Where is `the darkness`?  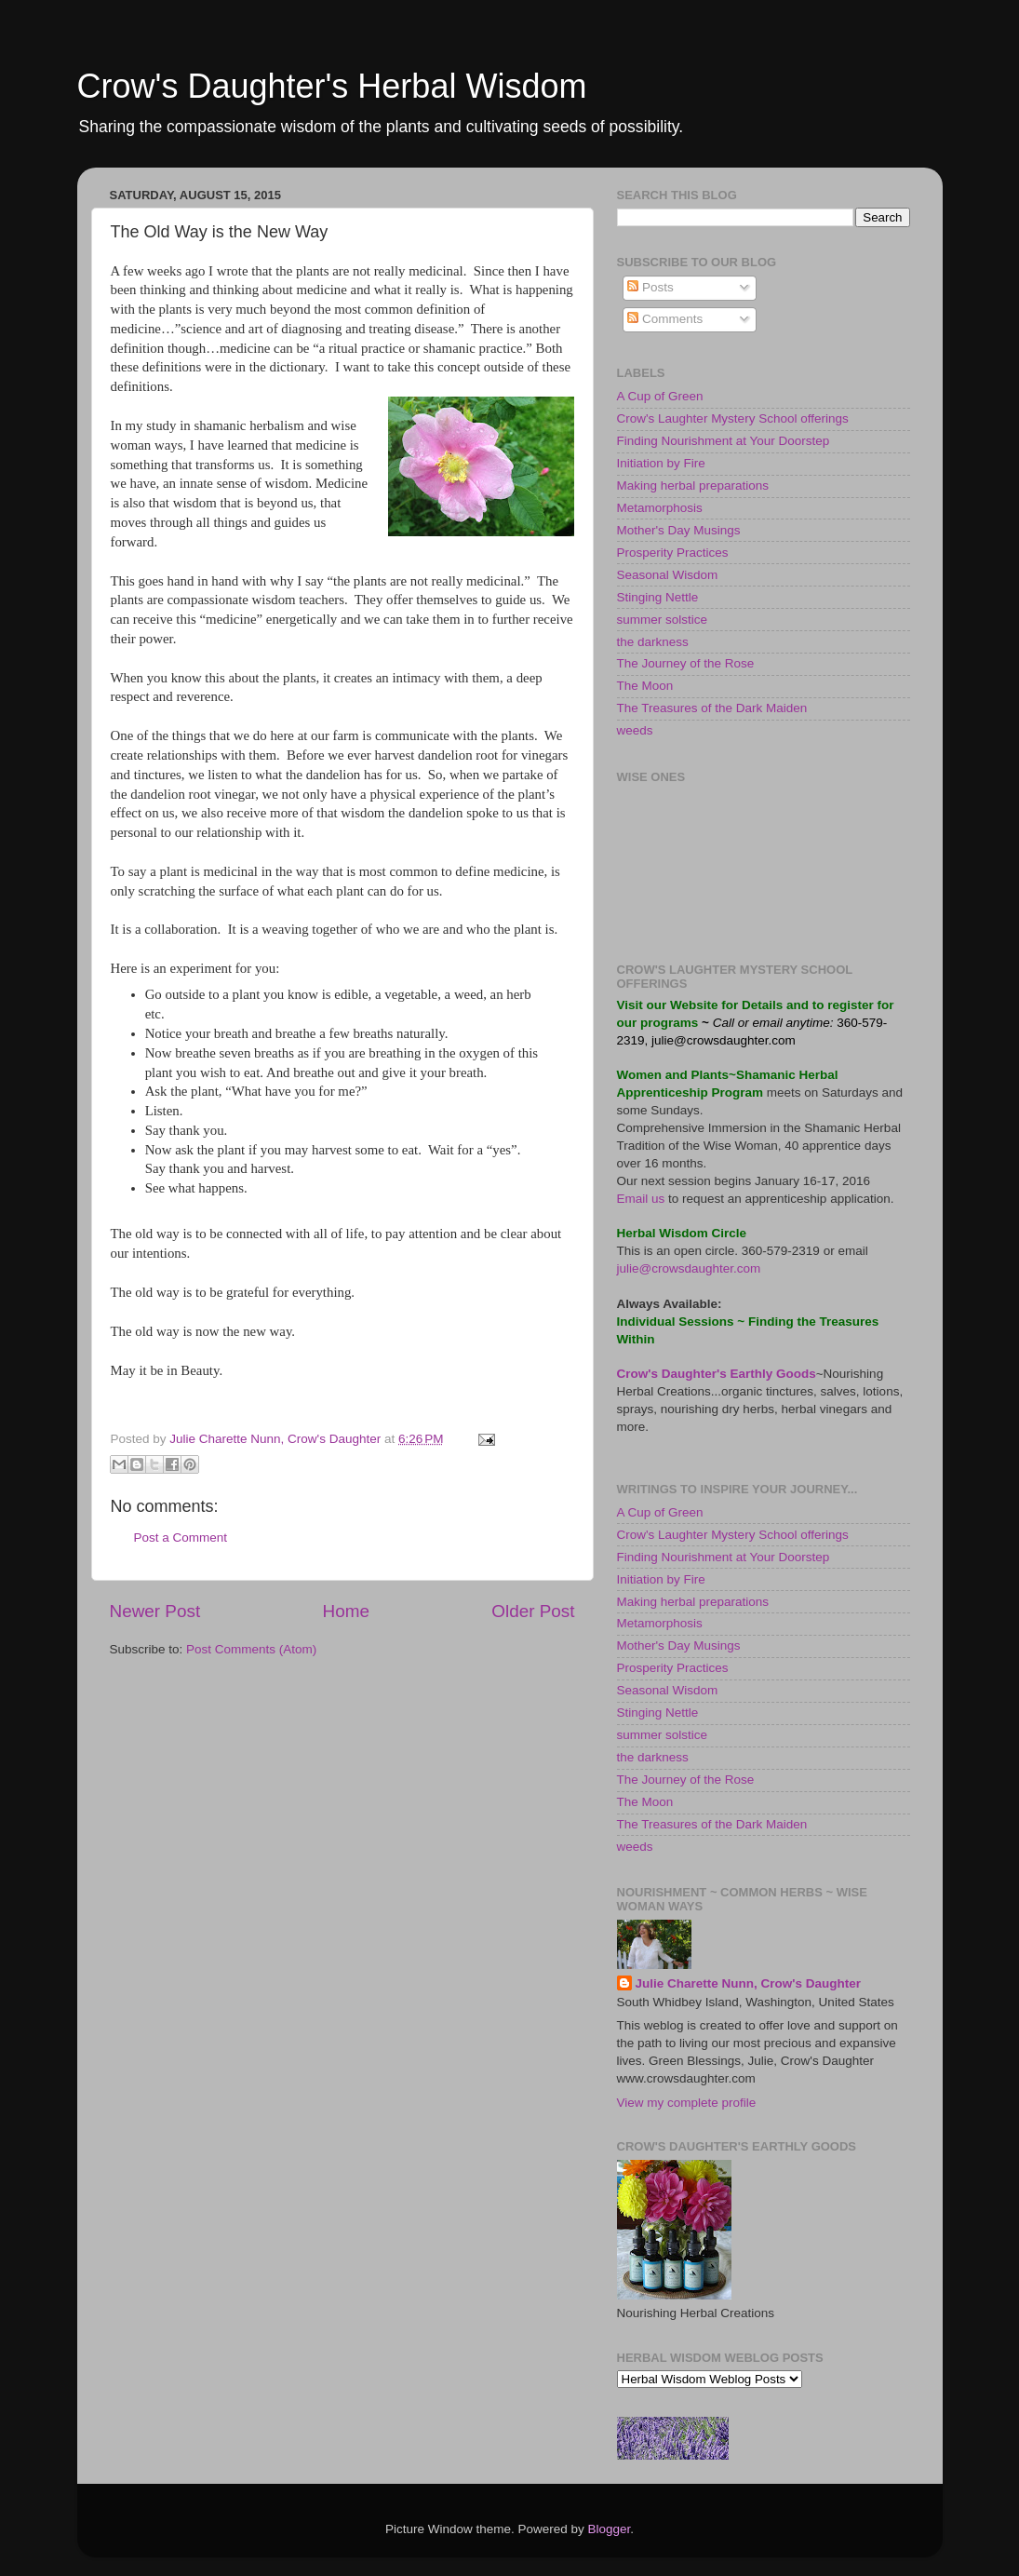 the darkness is located at coordinates (653, 642).